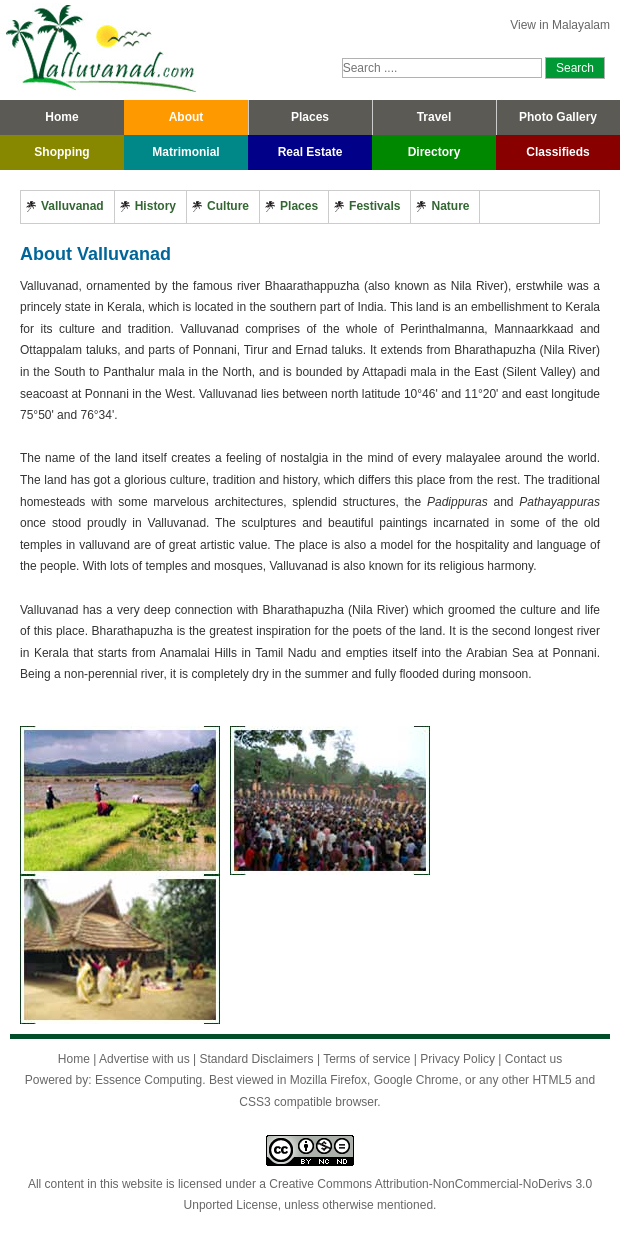 The height and width of the screenshot is (1237, 620). Describe the element at coordinates (328, 1080) in the screenshot. I see `Mozilla Firefox` at that location.